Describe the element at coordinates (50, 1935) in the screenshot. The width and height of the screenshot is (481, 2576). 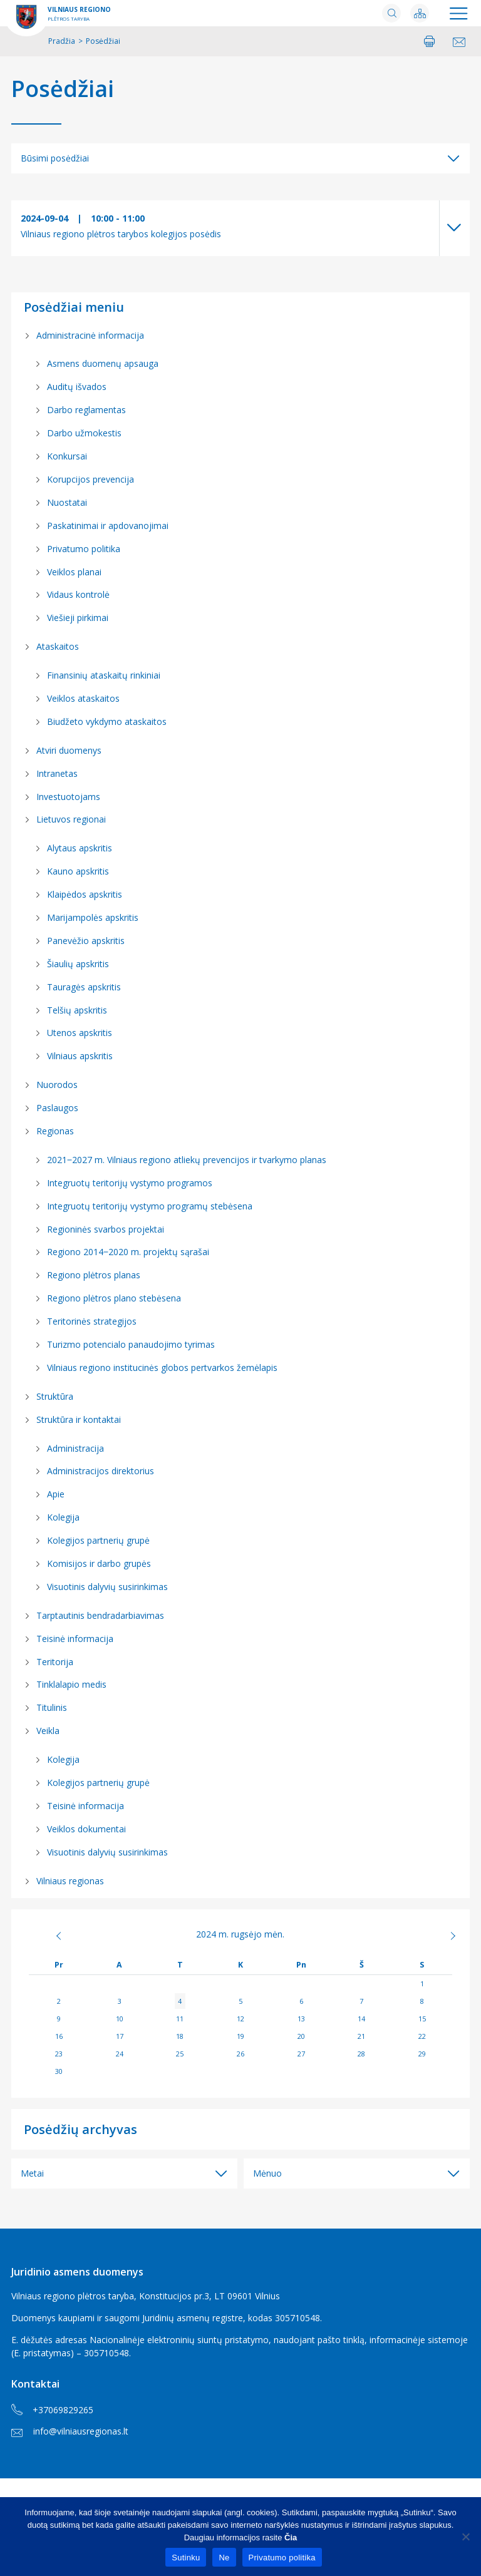
I see `« Rgp` at that location.